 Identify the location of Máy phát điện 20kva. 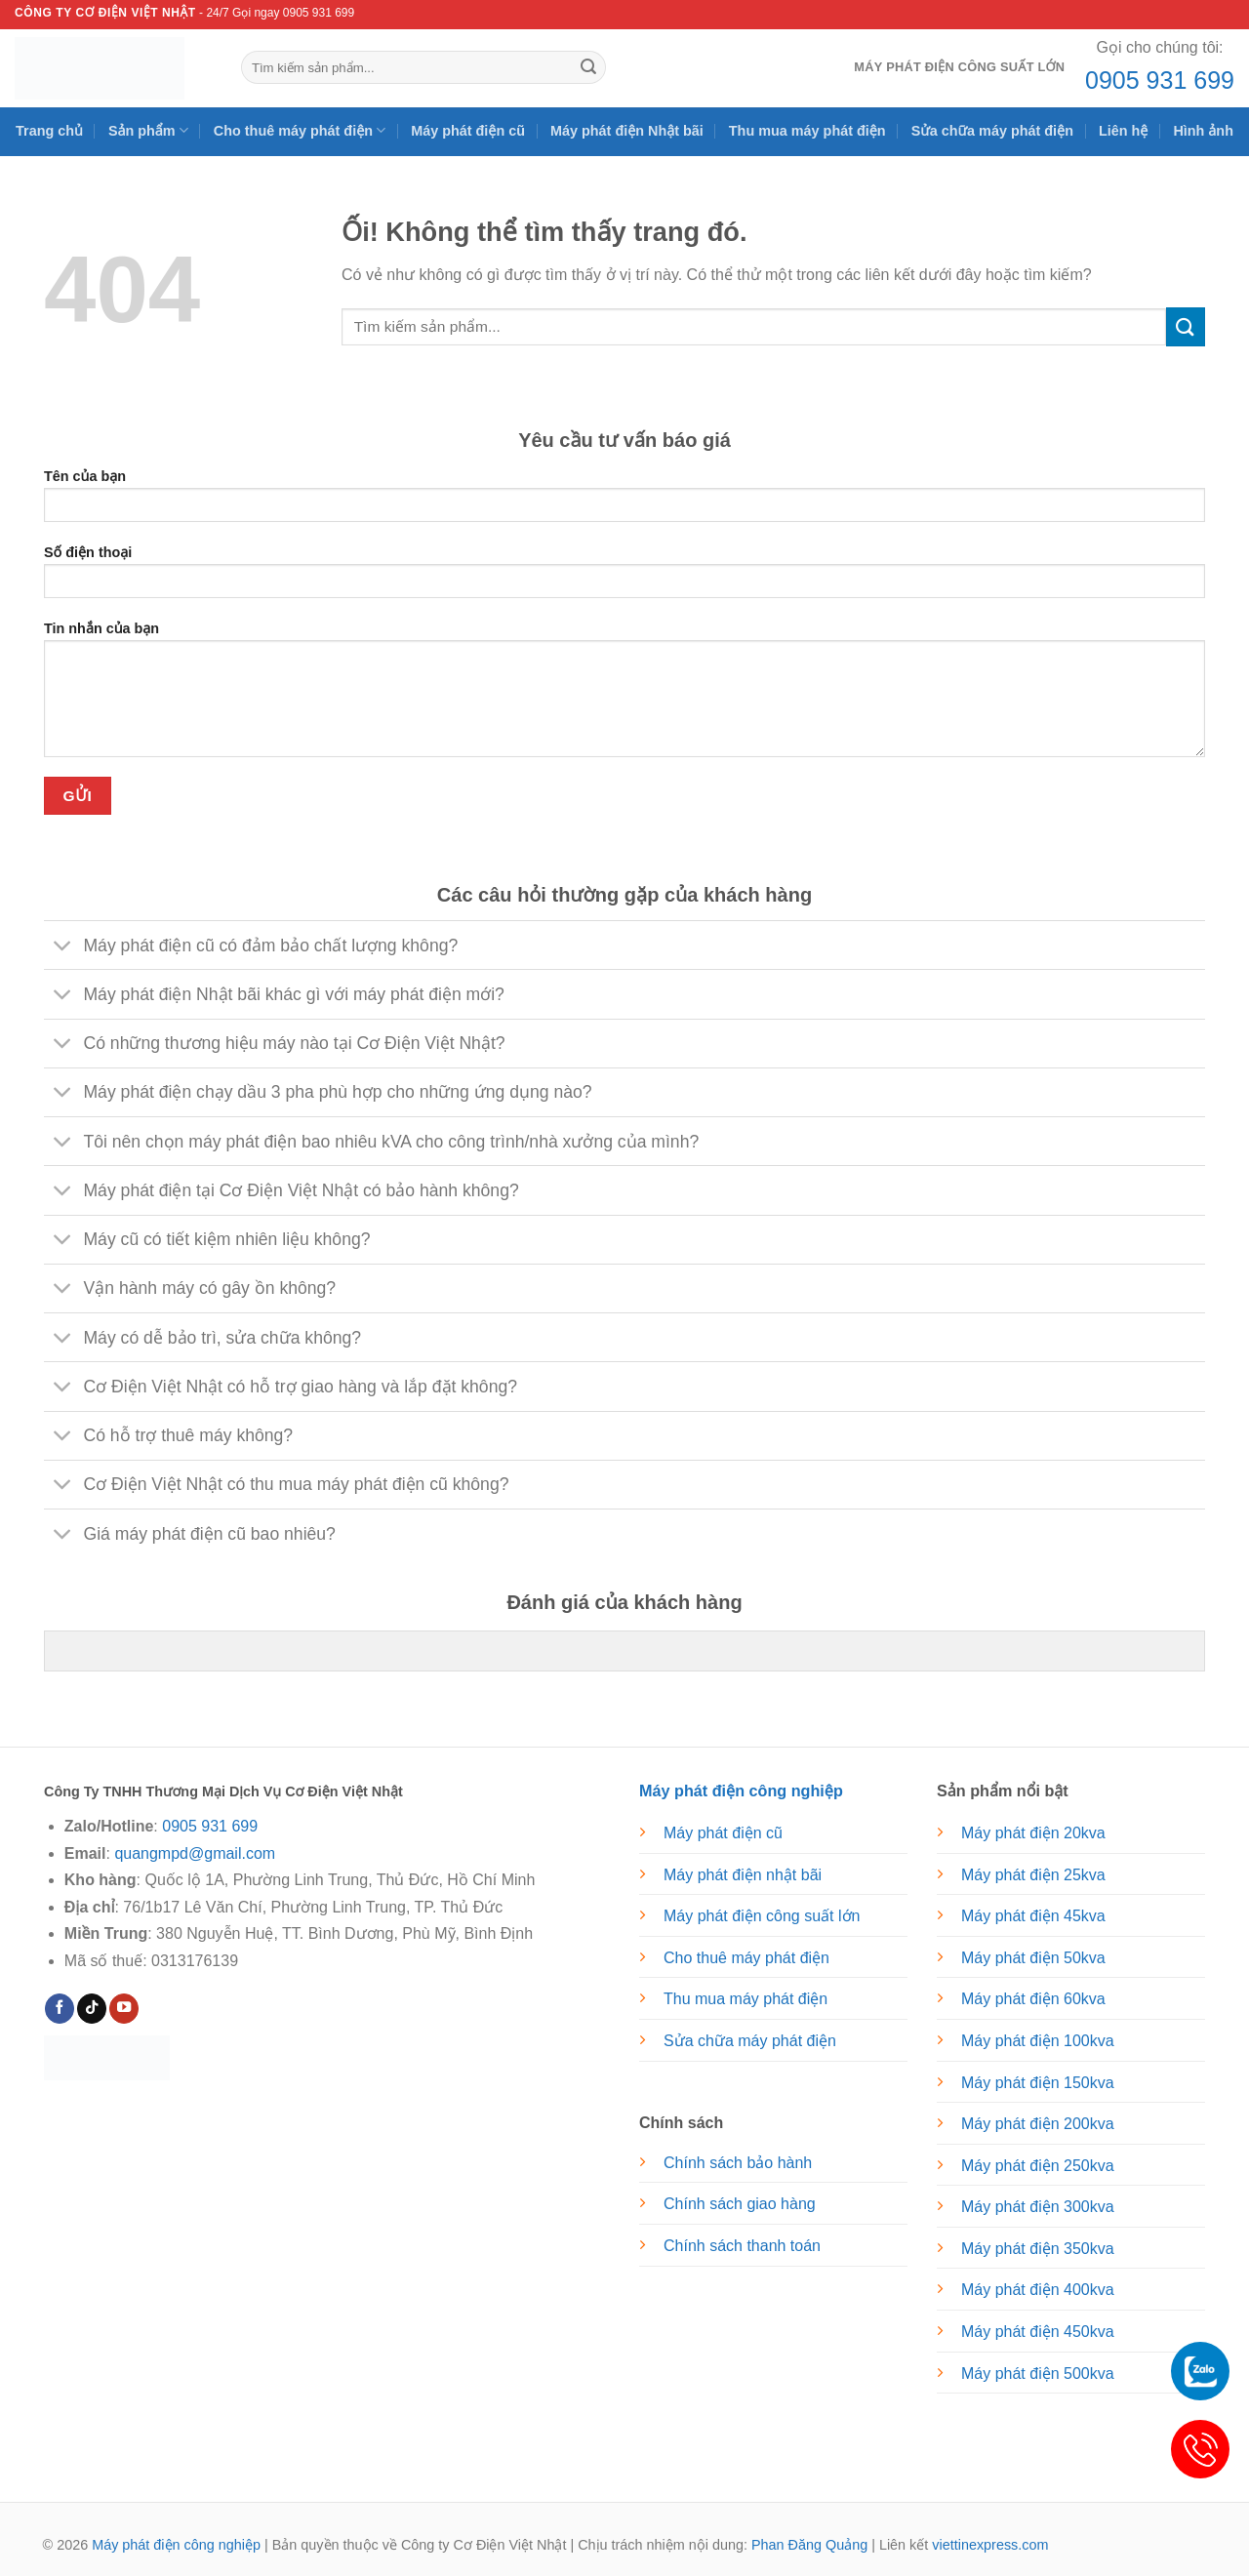
(1033, 1833).